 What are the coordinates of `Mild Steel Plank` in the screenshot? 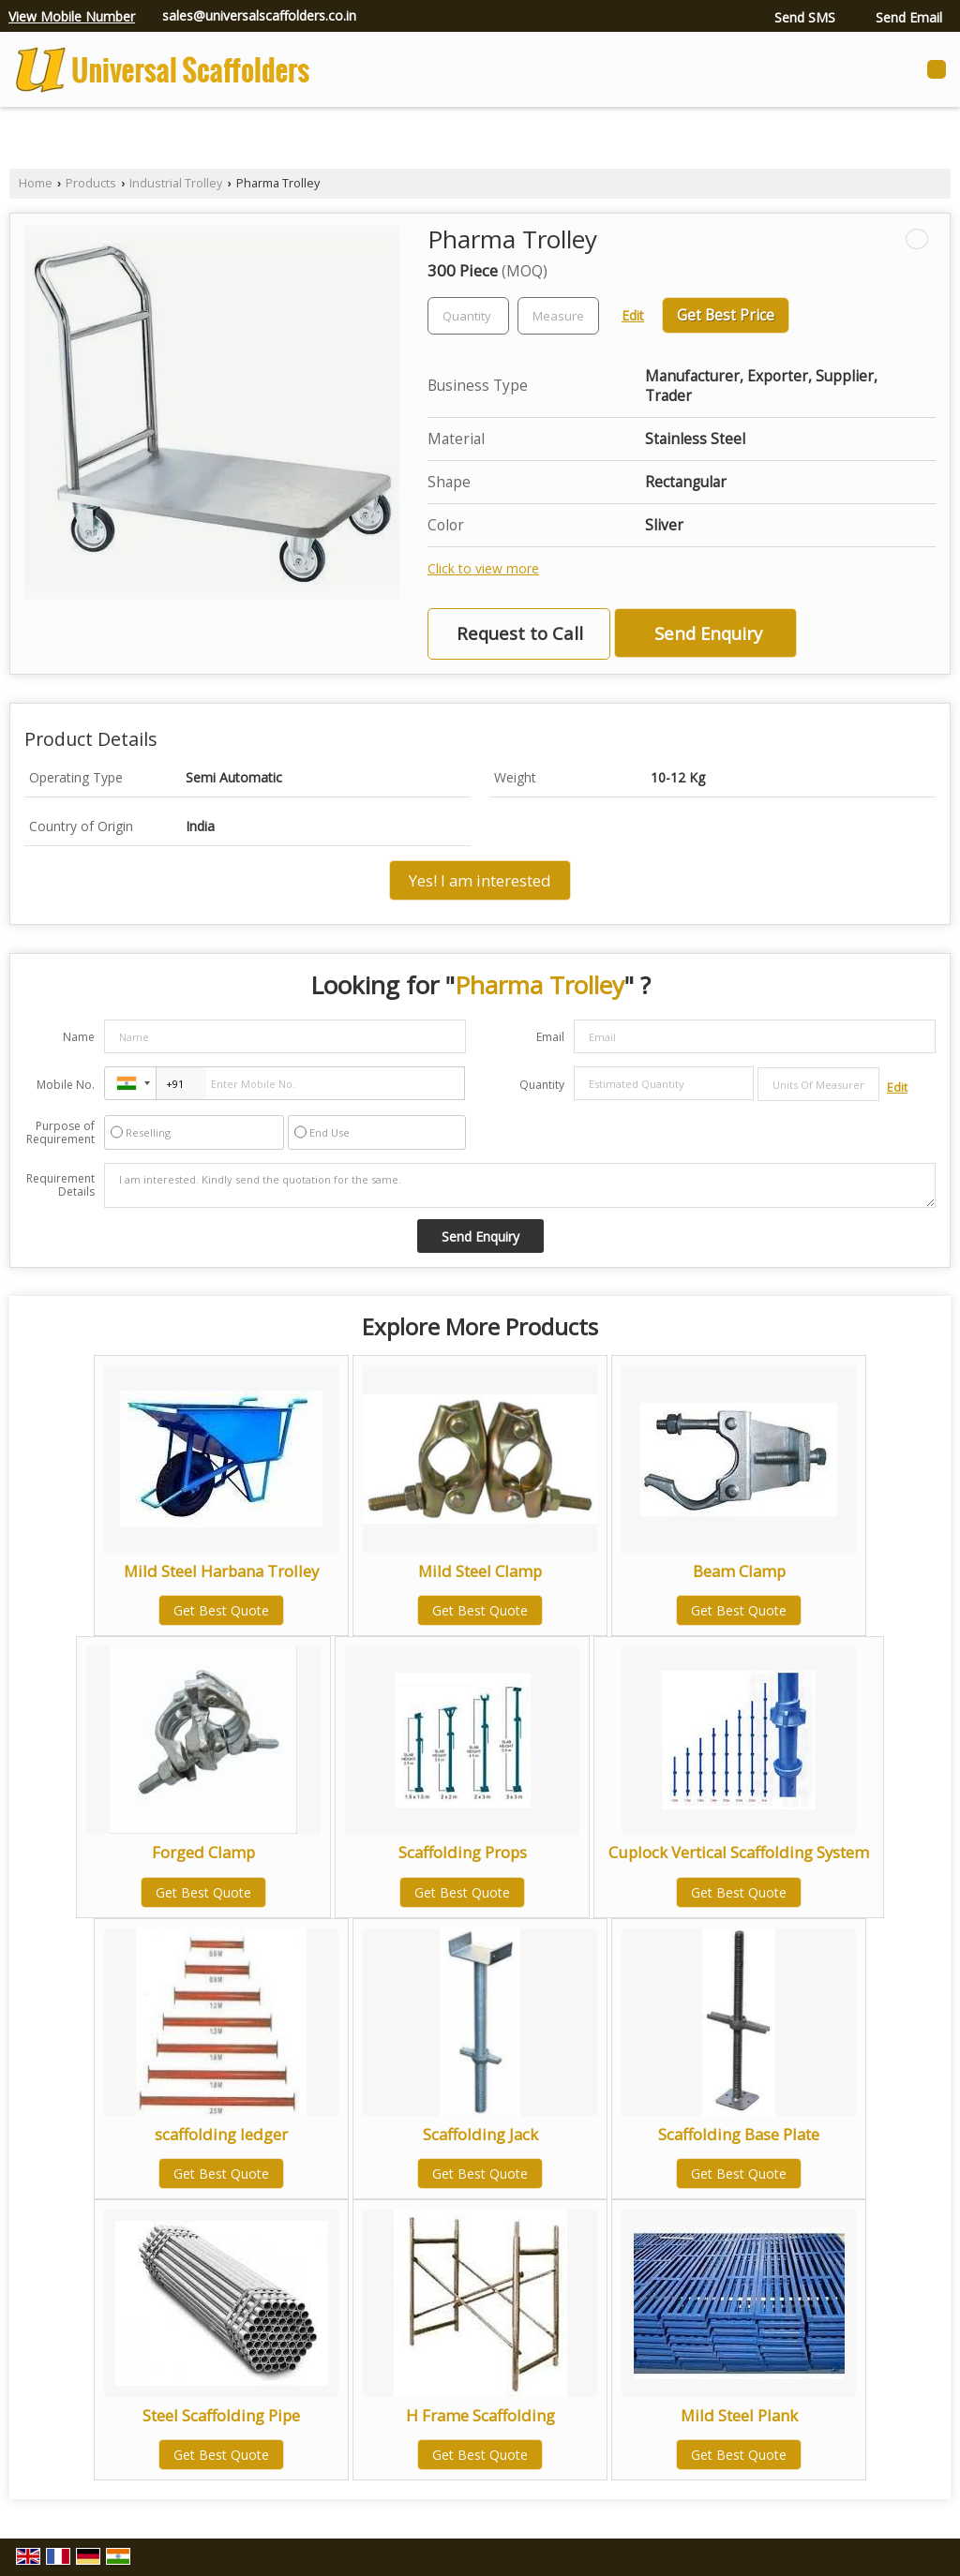 It's located at (739, 2415).